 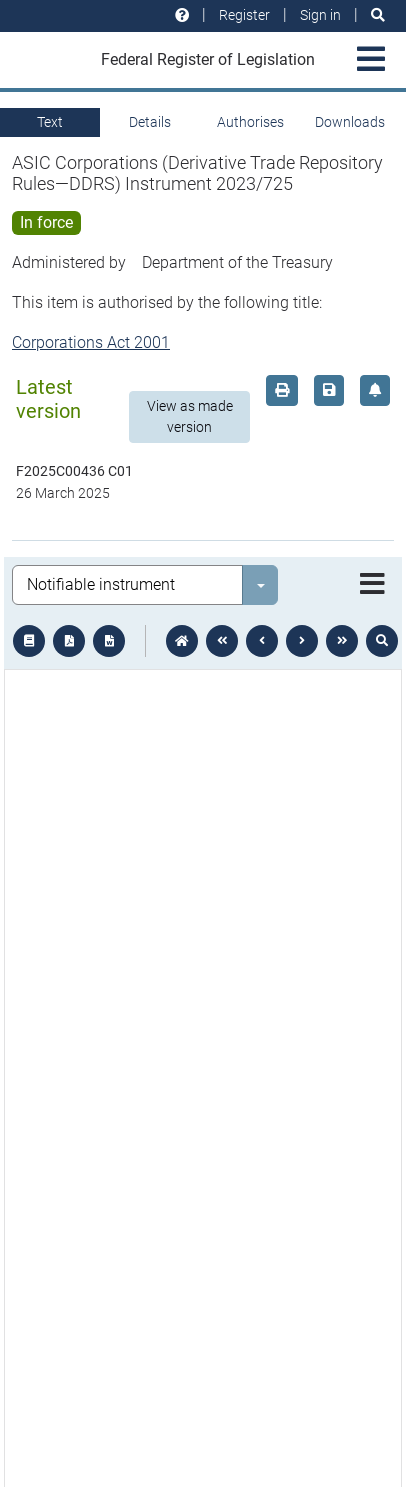 What do you see at coordinates (350, 122) in the screenshot?
I see `Downloads [tab]` at bounding box center [350, 122].